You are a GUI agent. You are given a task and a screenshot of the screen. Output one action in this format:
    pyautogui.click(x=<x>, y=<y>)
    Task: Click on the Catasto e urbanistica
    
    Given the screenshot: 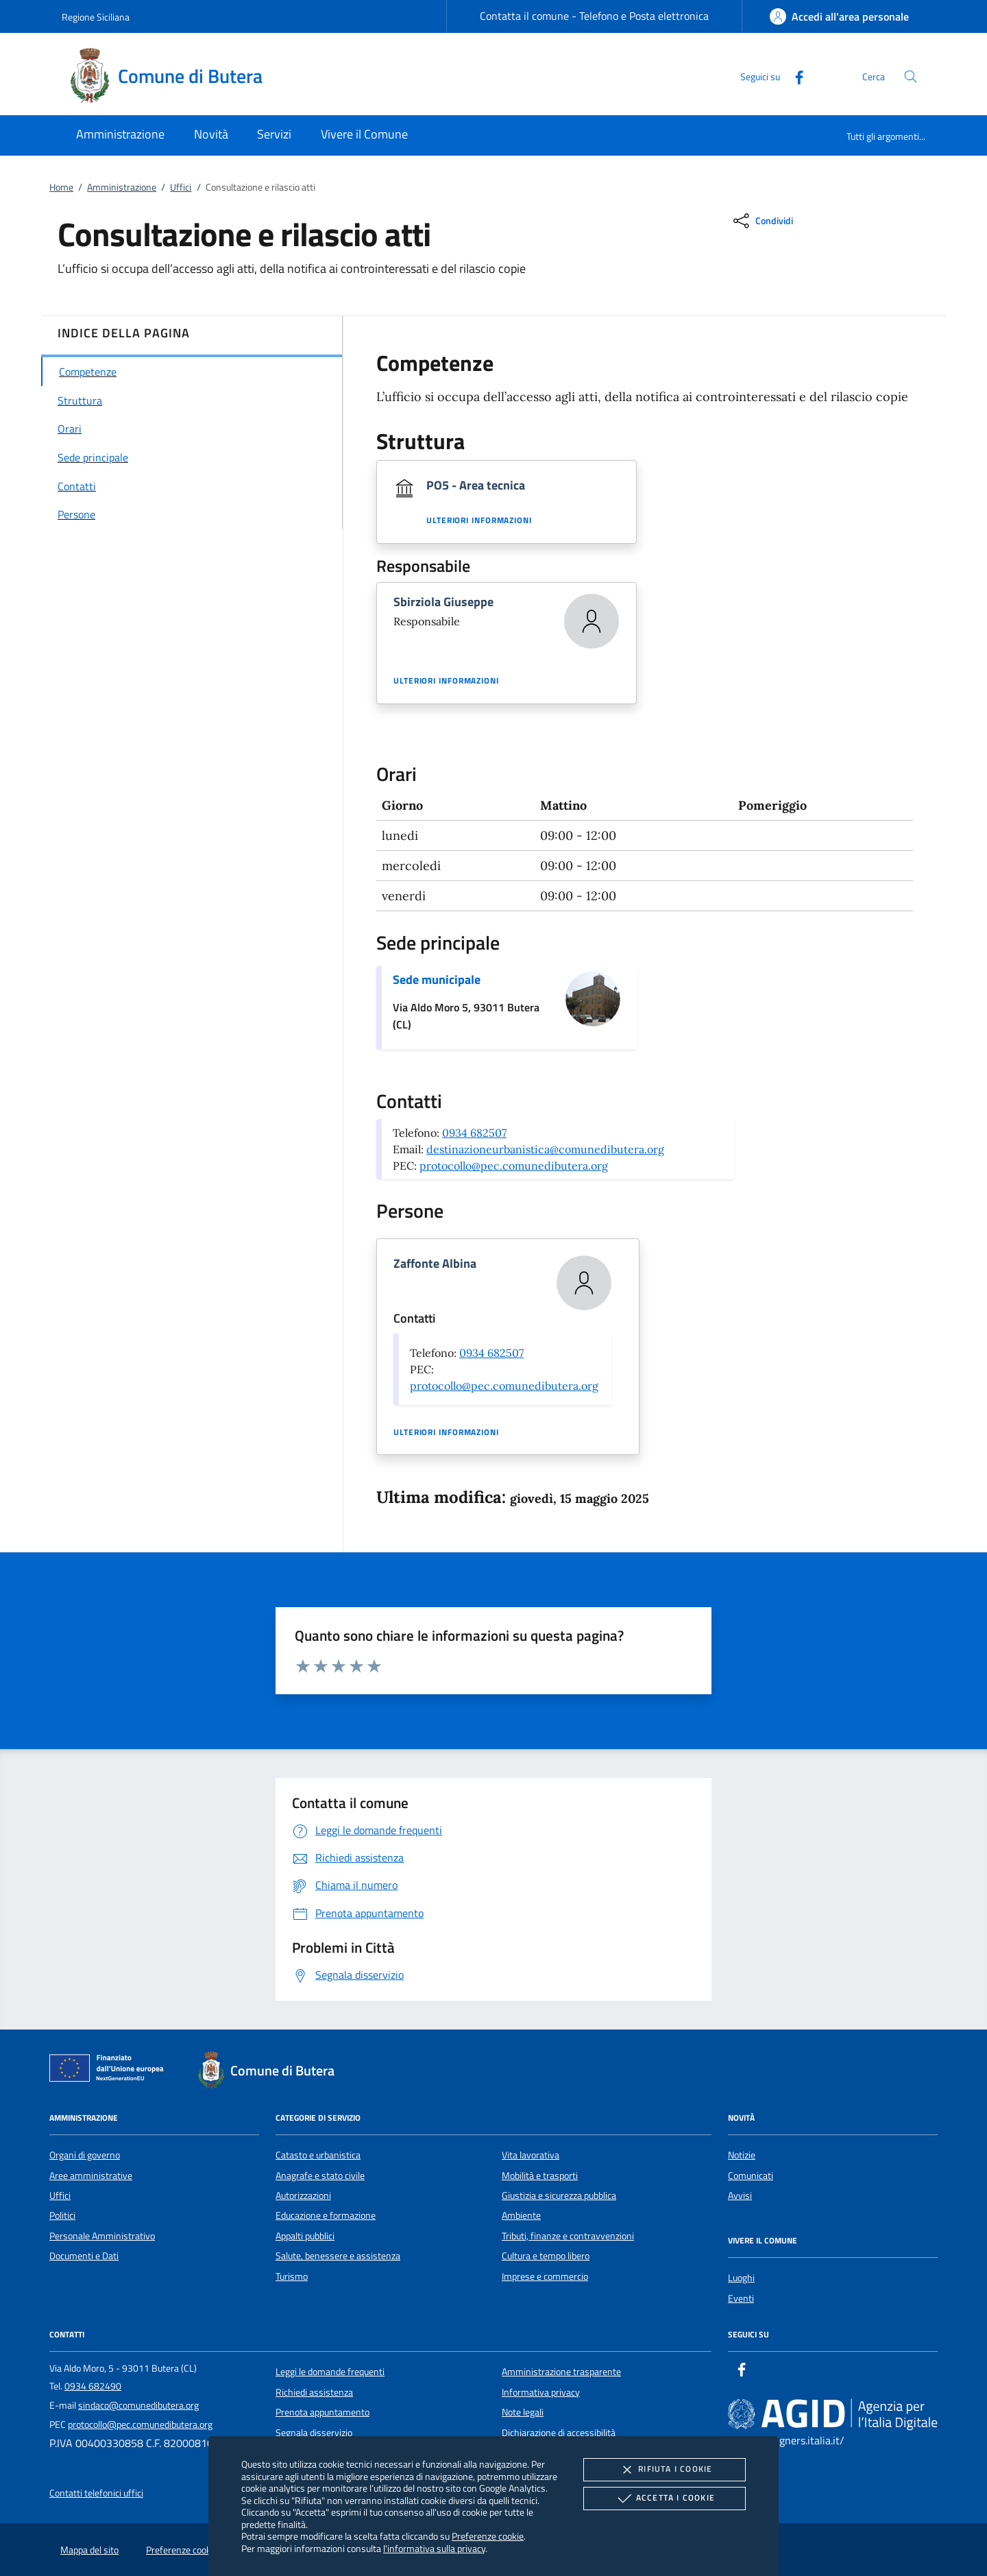 What is the action you would take?
    pyautogui.click(x=318, y=2155)
    